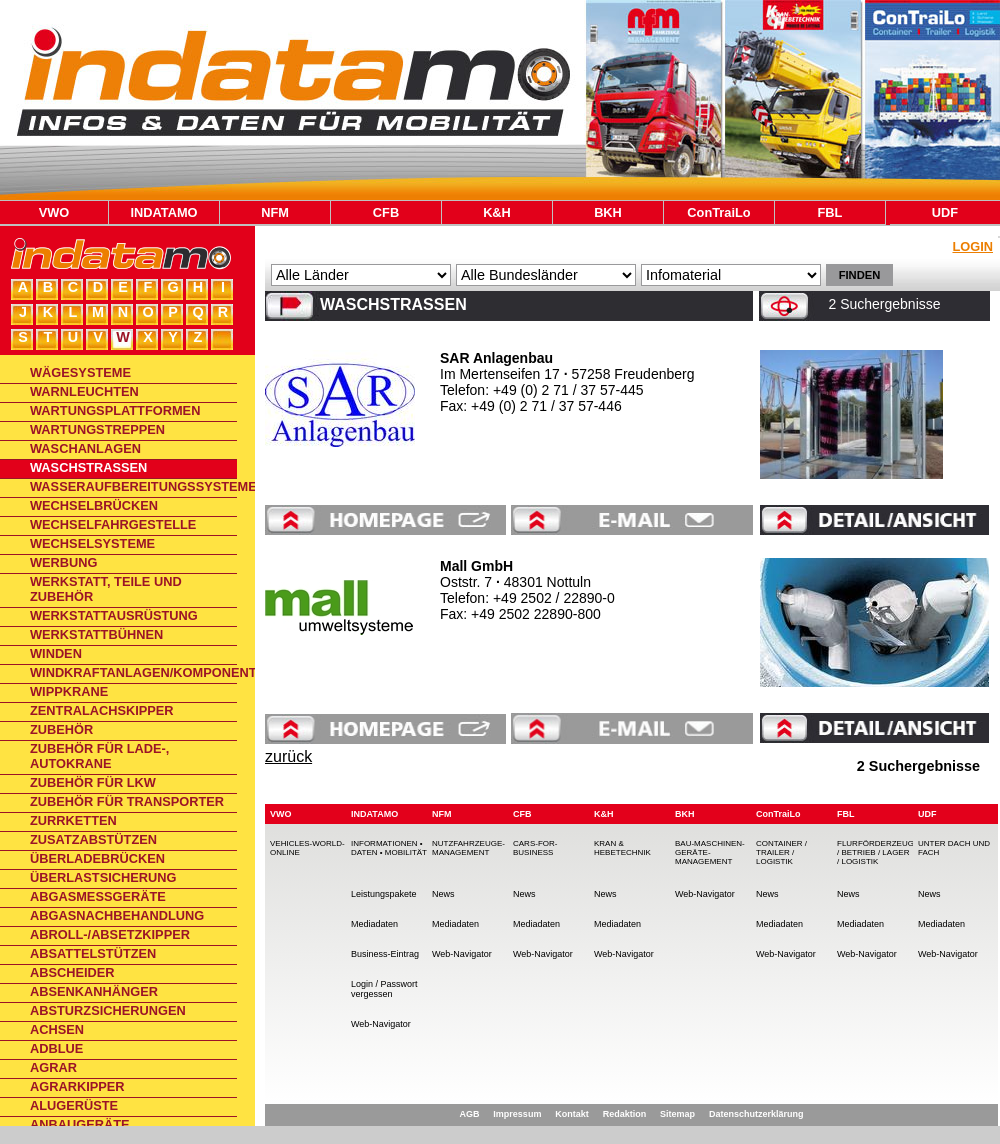 Image resolution: width=1000 pixels, height=1144 pixels. Describe the element at coordinates (275, 212) in the screenshot. I see `NFM` at that location.